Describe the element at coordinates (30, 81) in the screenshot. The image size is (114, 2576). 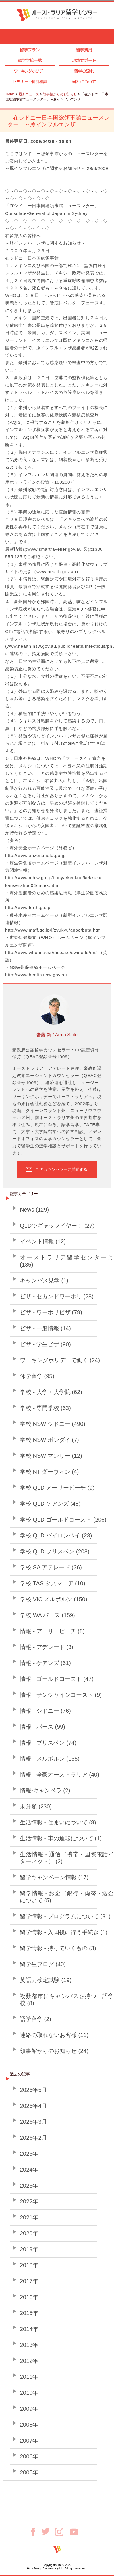
I see `セミナ個別相談` at that location.